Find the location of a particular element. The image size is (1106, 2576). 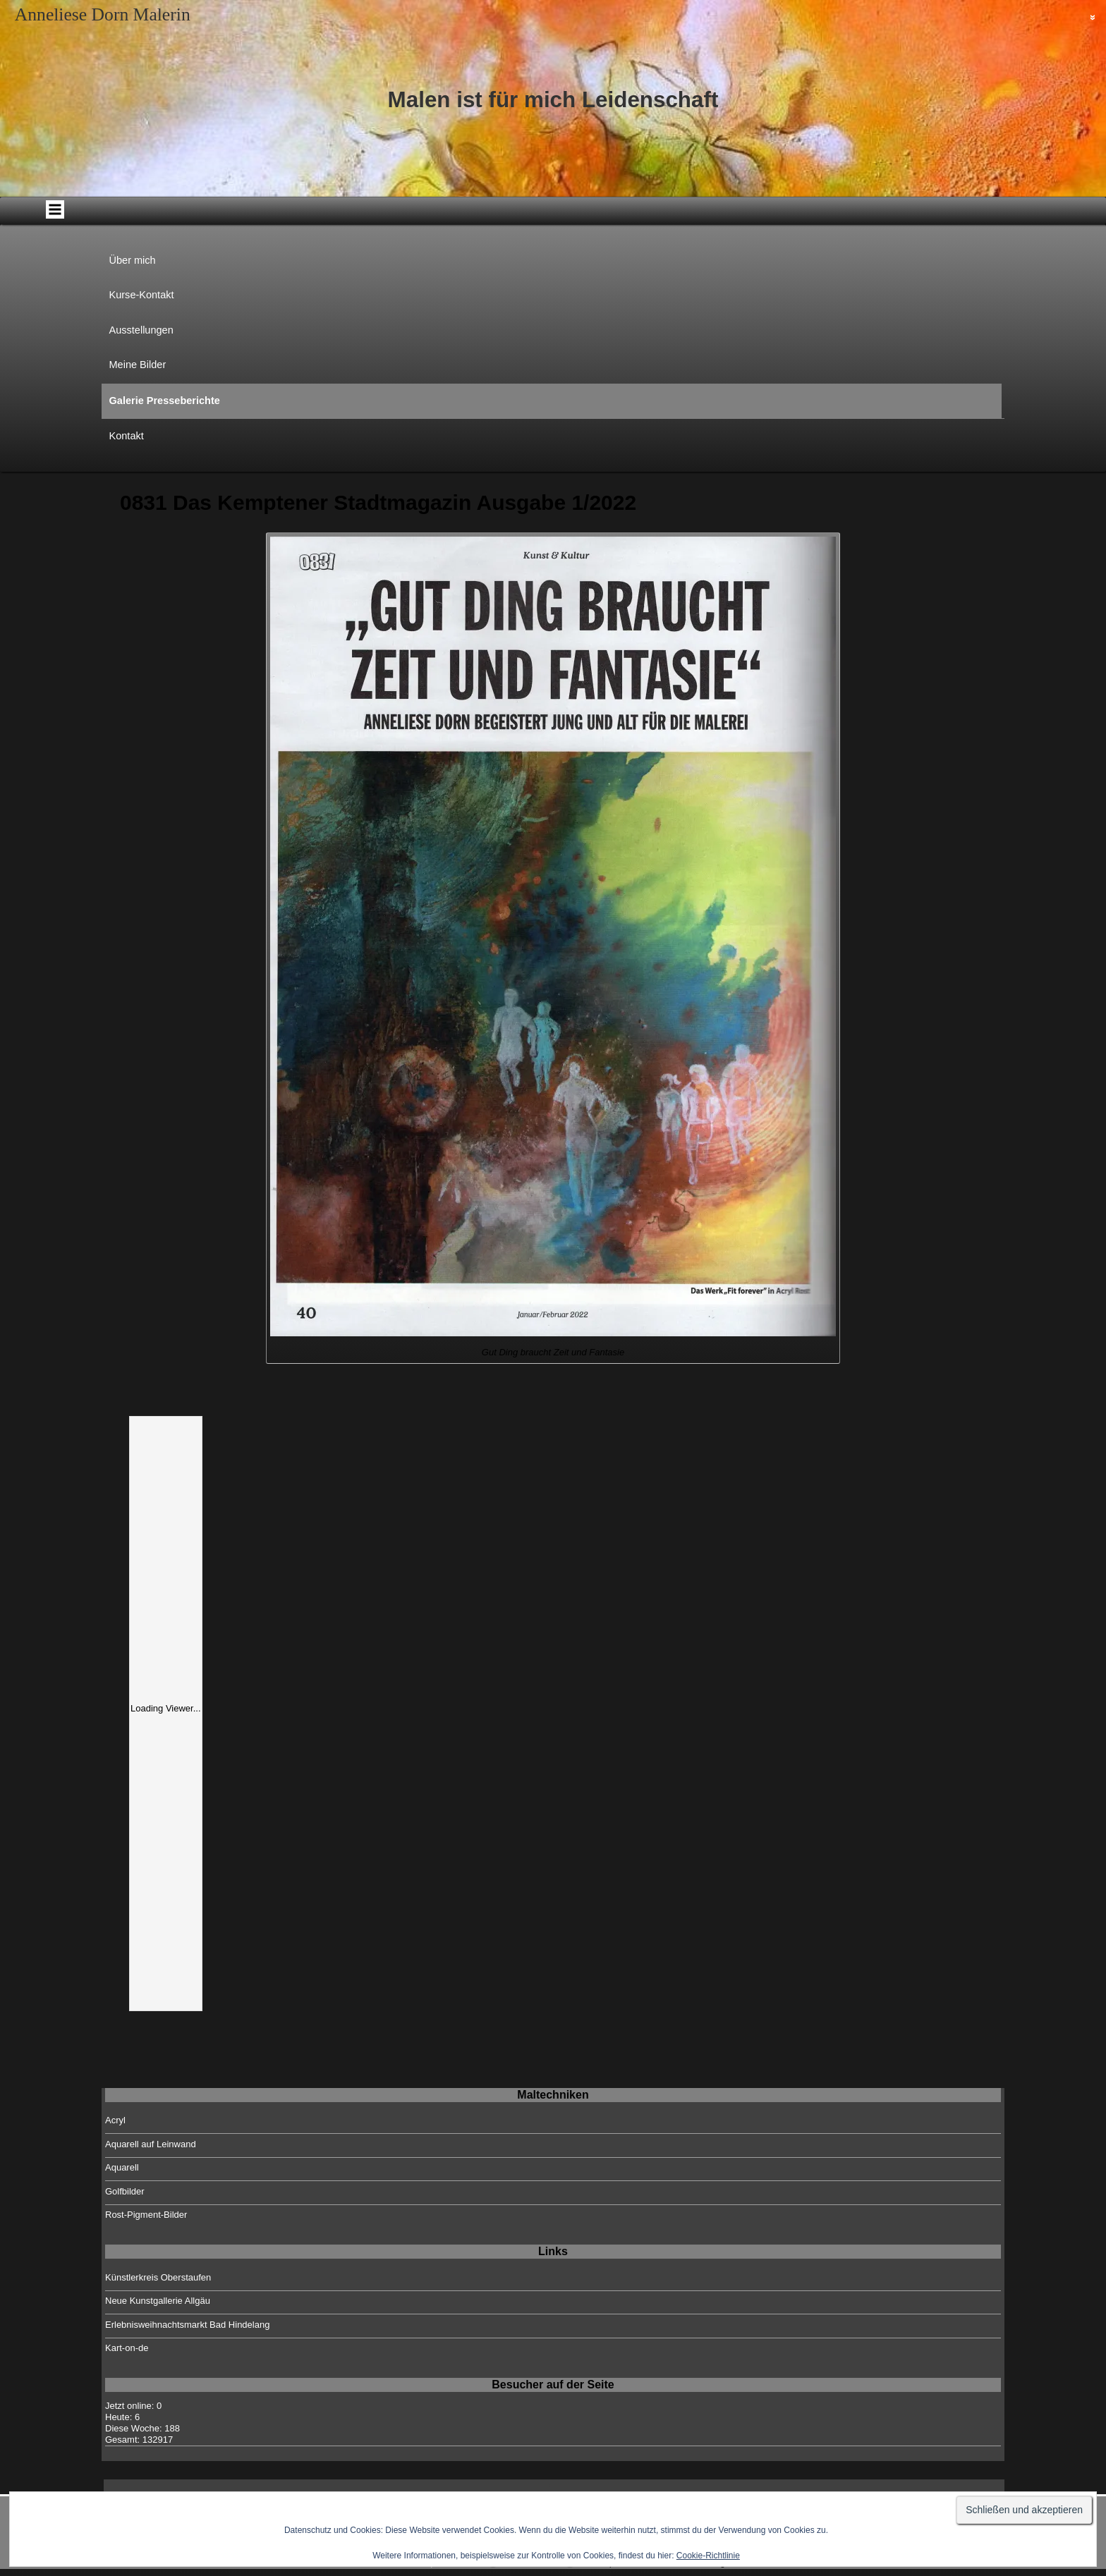

Erlebnisweihnachtsmarkt Bad Hindelang is located at coordinates (187, 2324).